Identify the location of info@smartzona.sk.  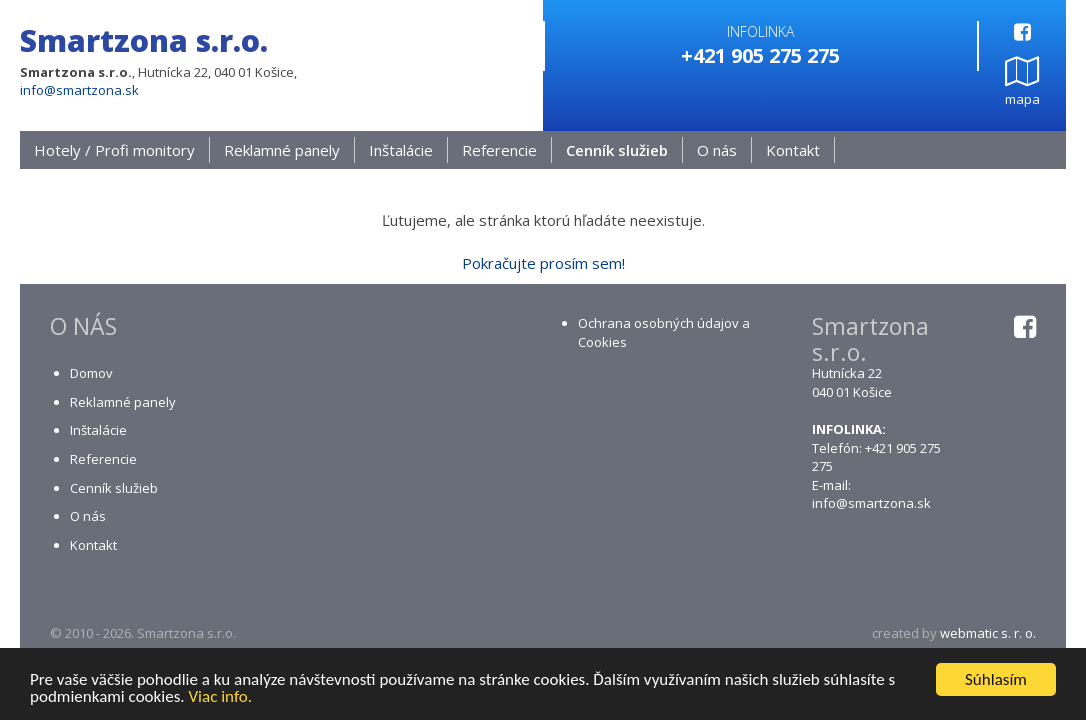
(79, 90).